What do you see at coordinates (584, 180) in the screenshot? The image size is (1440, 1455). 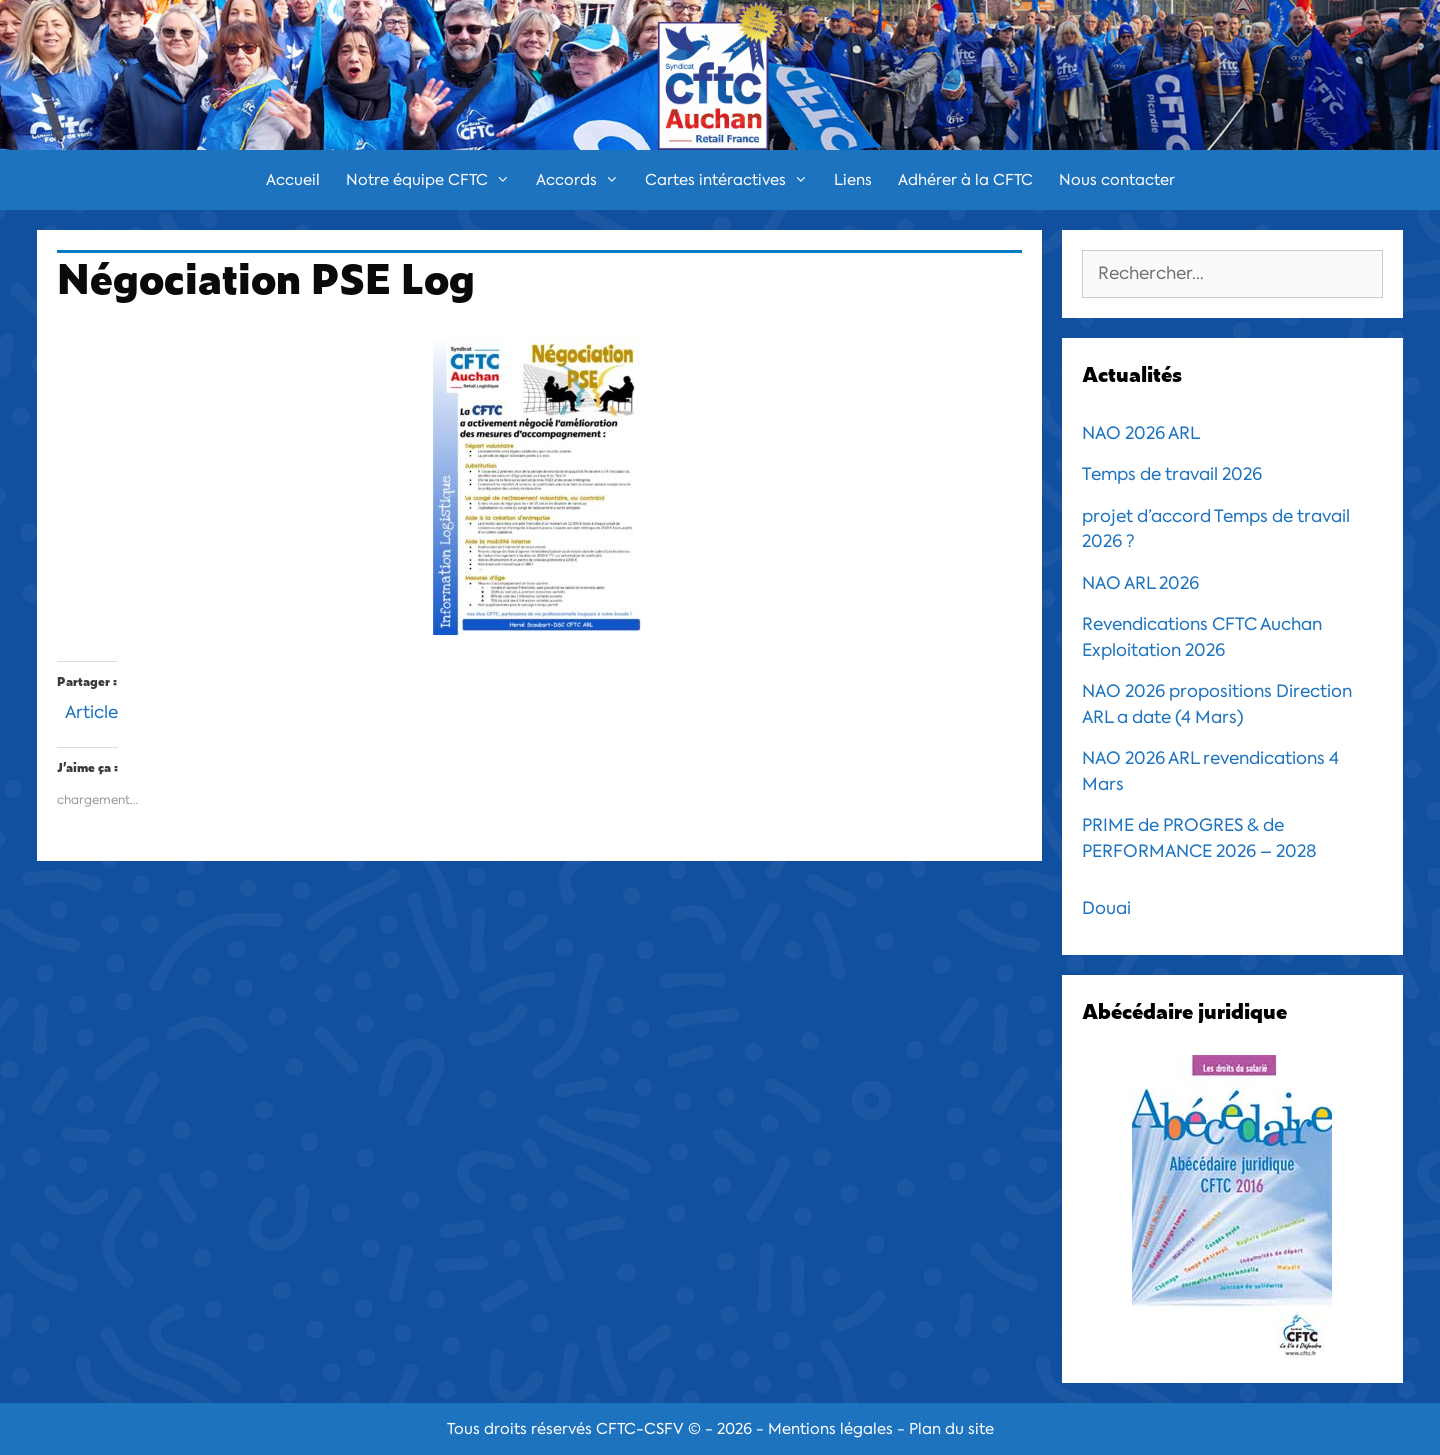 I see `Accords` at bounding box center [584, 180].